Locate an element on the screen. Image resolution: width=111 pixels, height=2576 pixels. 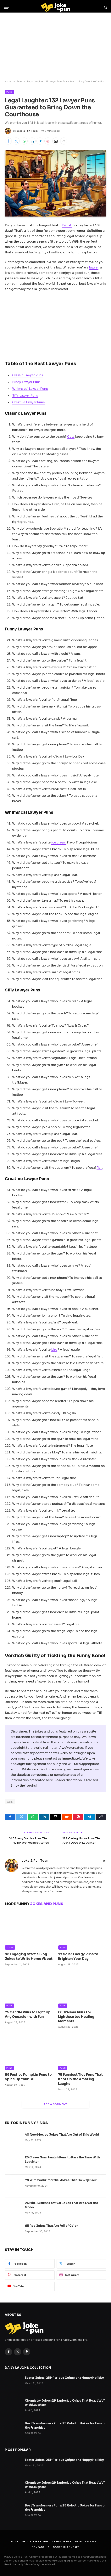
Privacy Policy is located at coordinates (86, 2541).